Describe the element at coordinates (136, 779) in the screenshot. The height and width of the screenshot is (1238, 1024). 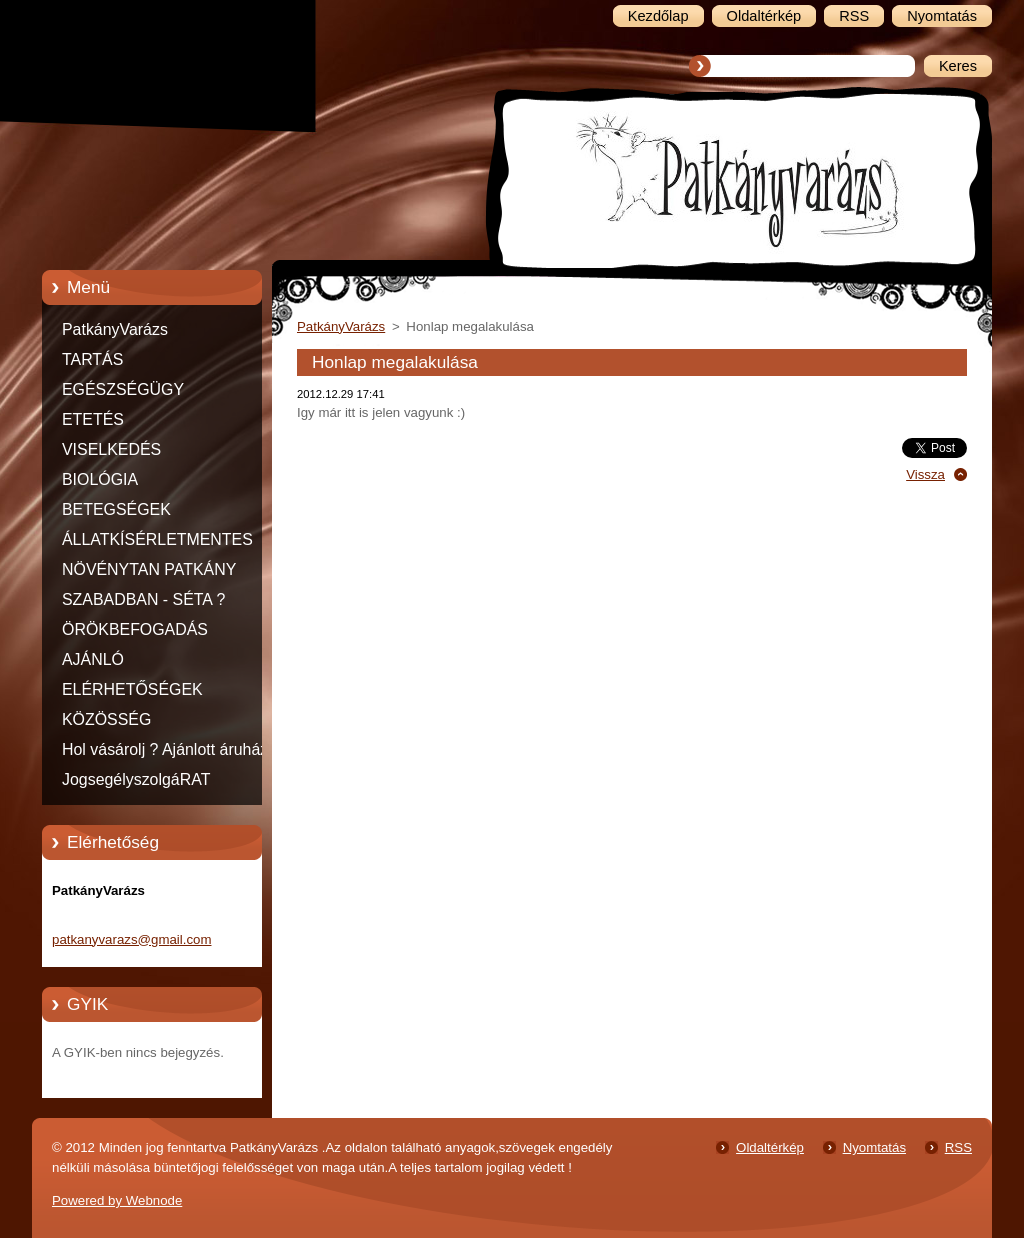
I see `JogsegélyszolgáRAT` at that location.